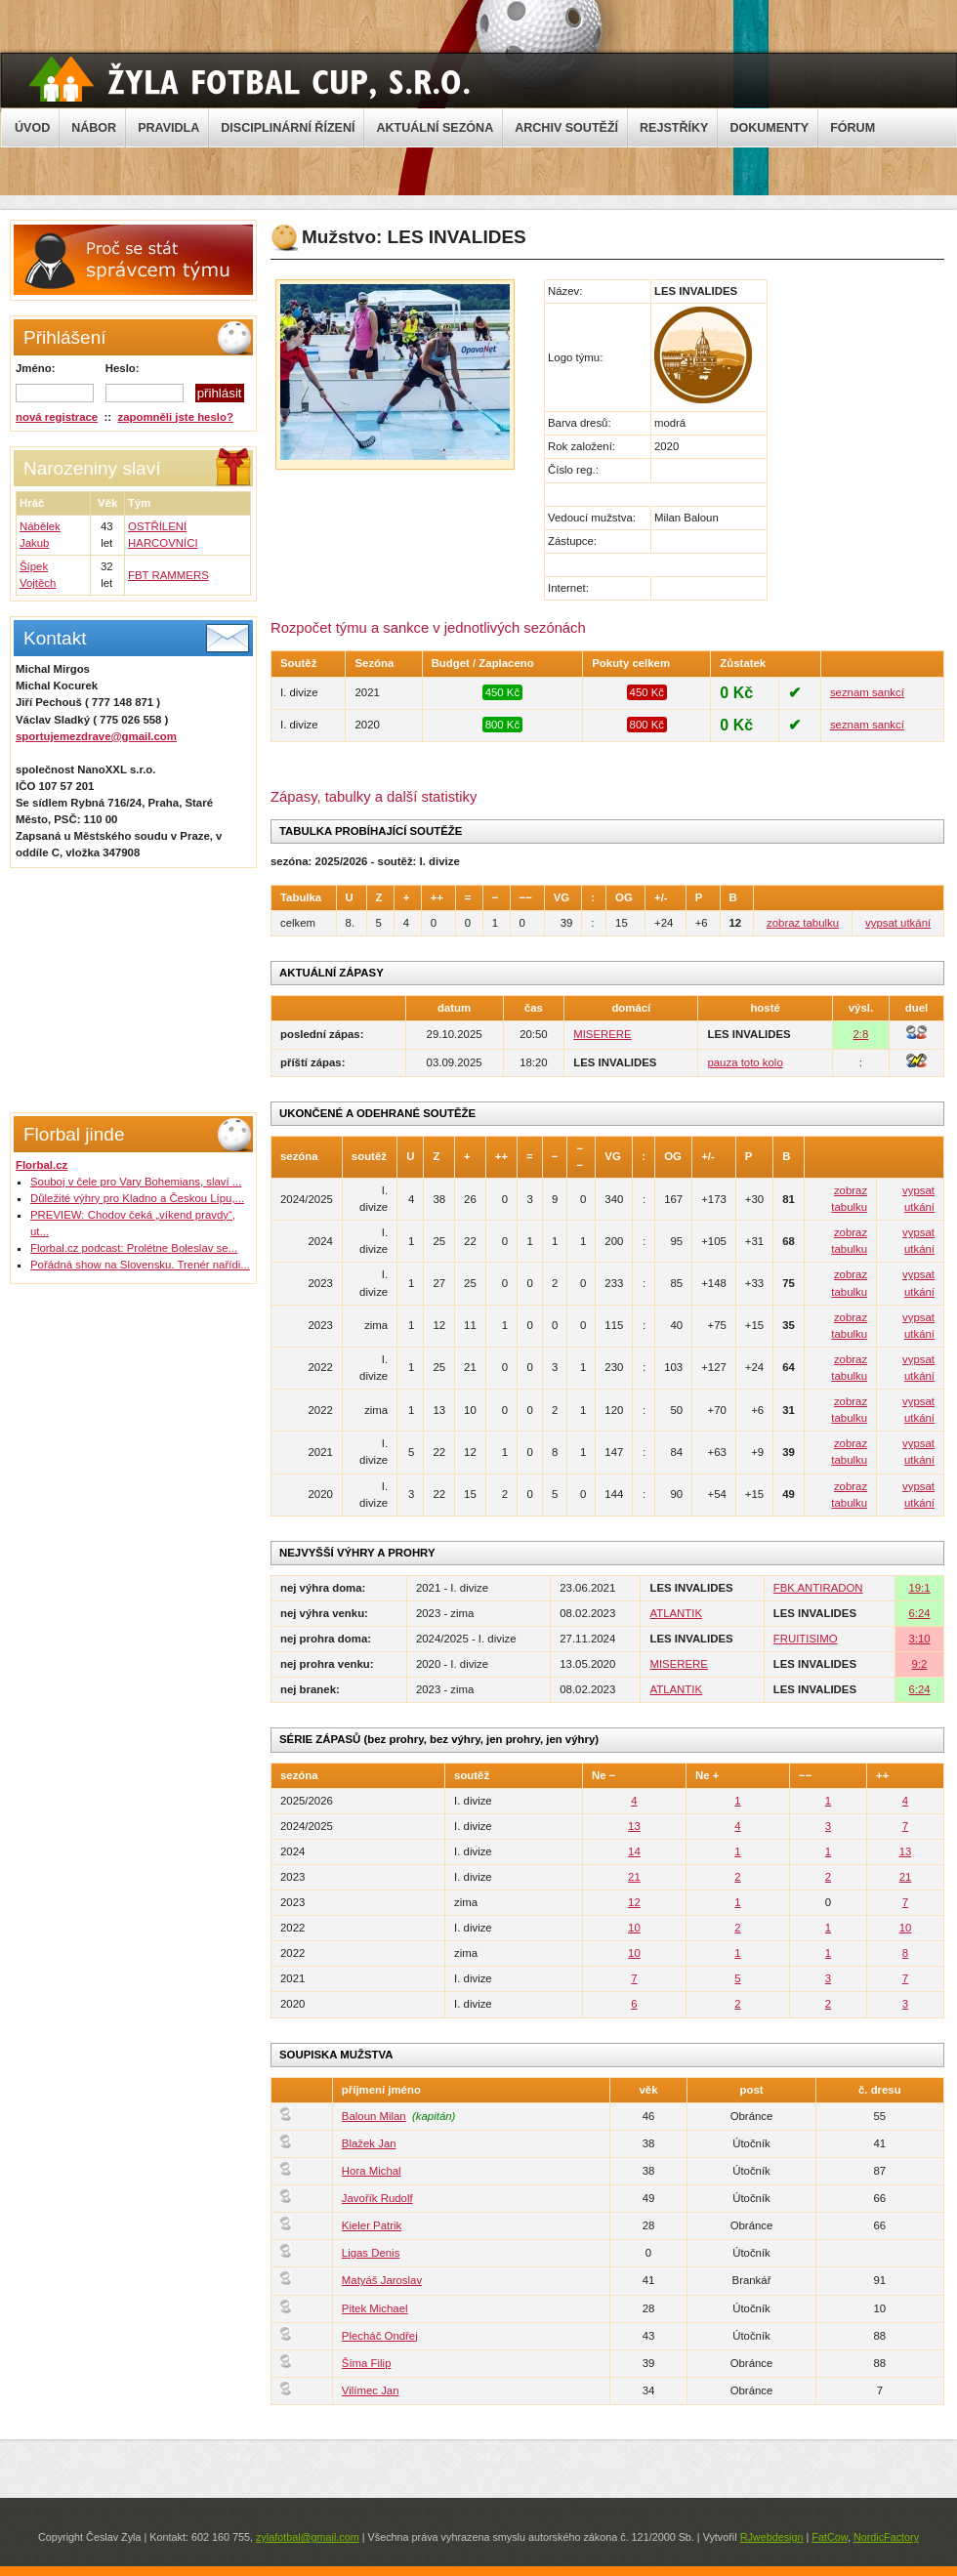 Image resolution: width=957 pixels, height=2576 pixels. I want to click on DISCIPLINÁRNÍ ŘÍZENÍ, so click(287, 128).